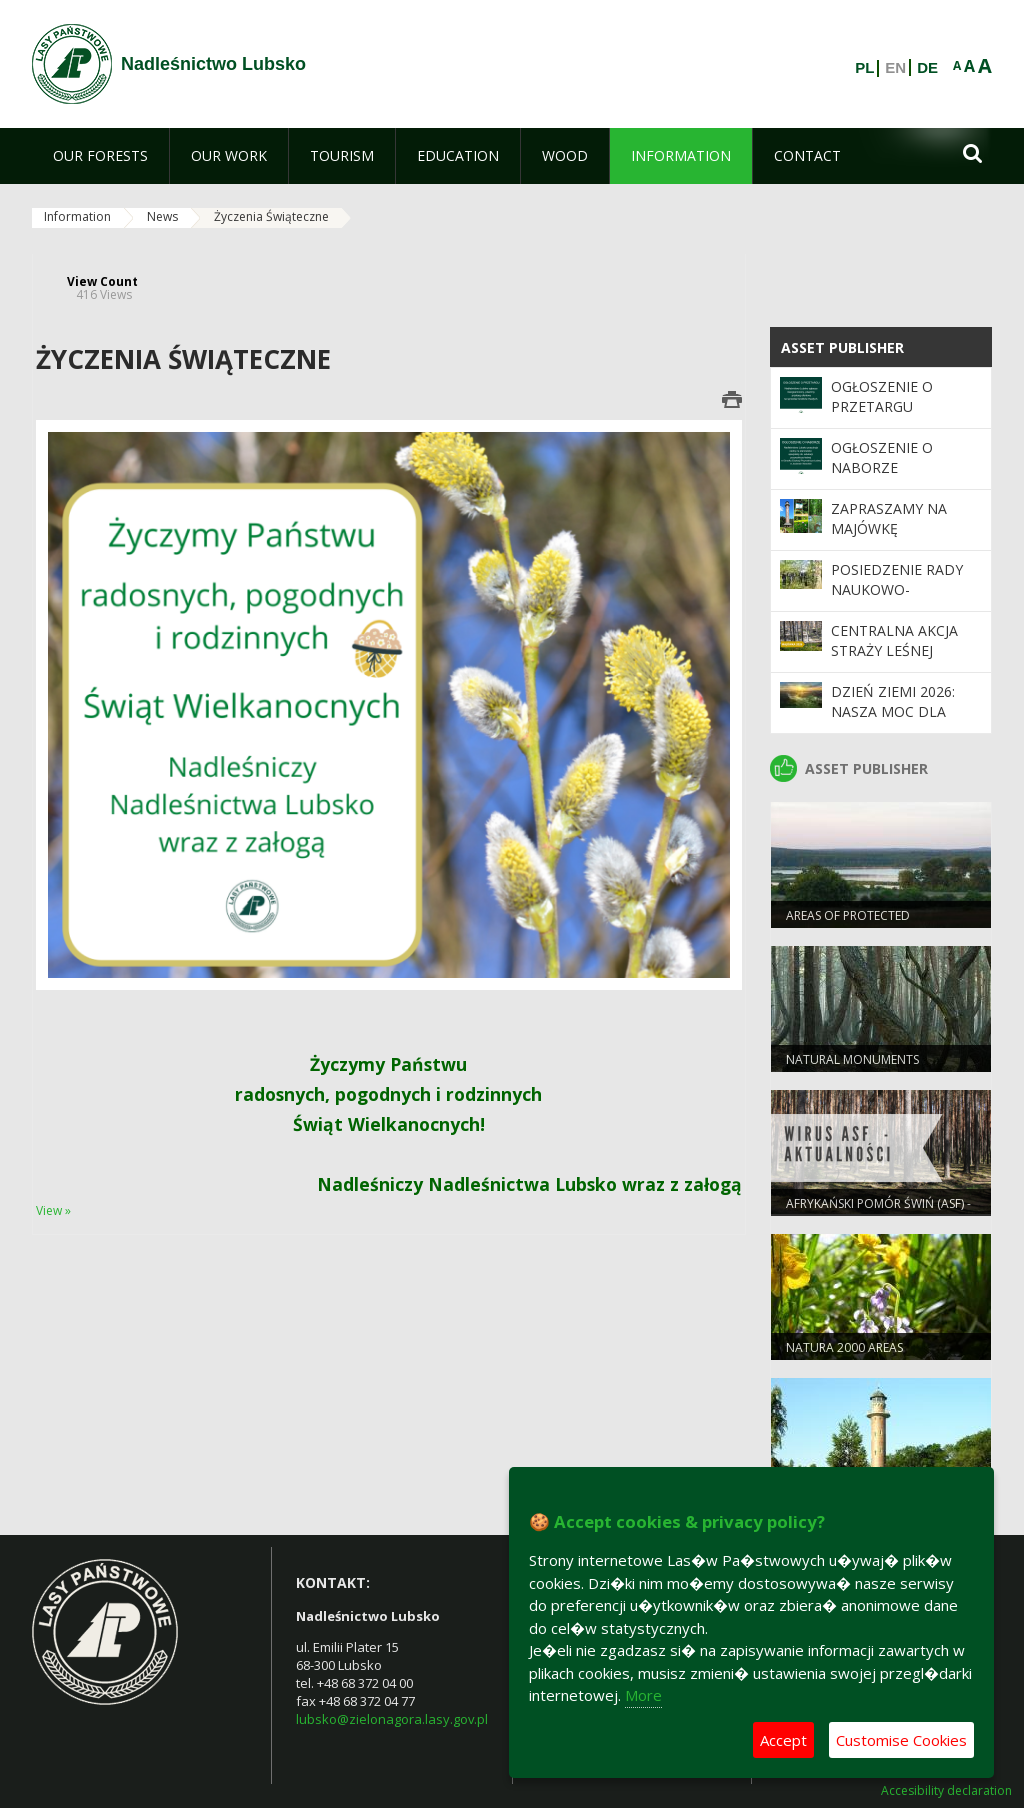 The width and height of the screenshot is (1024, 1808). Describe the element at coordinates (100, 156) in the screenshot. I see `[menuitem]` at that location.